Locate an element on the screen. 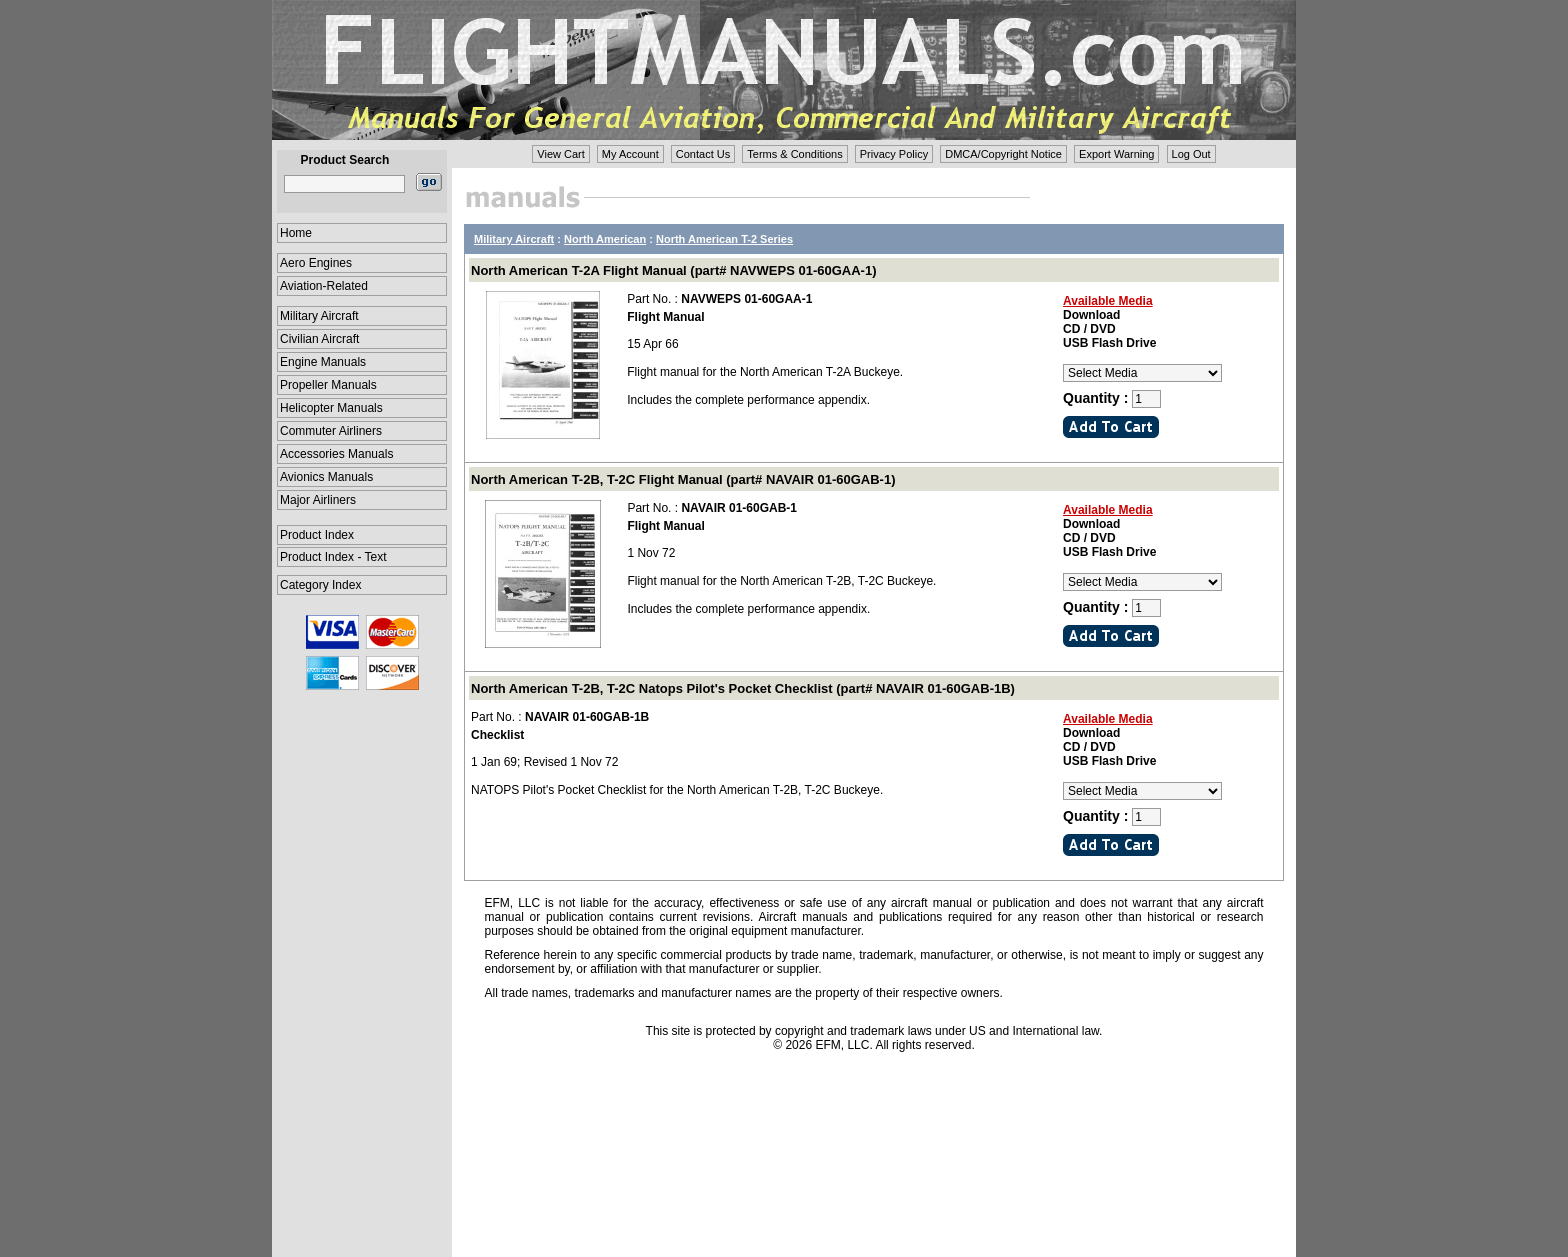 The height and width of the screenshot is (1257, 1568). North American T-2B, T-2C Natops Pilot's Pocket Checklist (part# NAVAIR 01-60GAB-1B) is located at coordinates (743, 688).